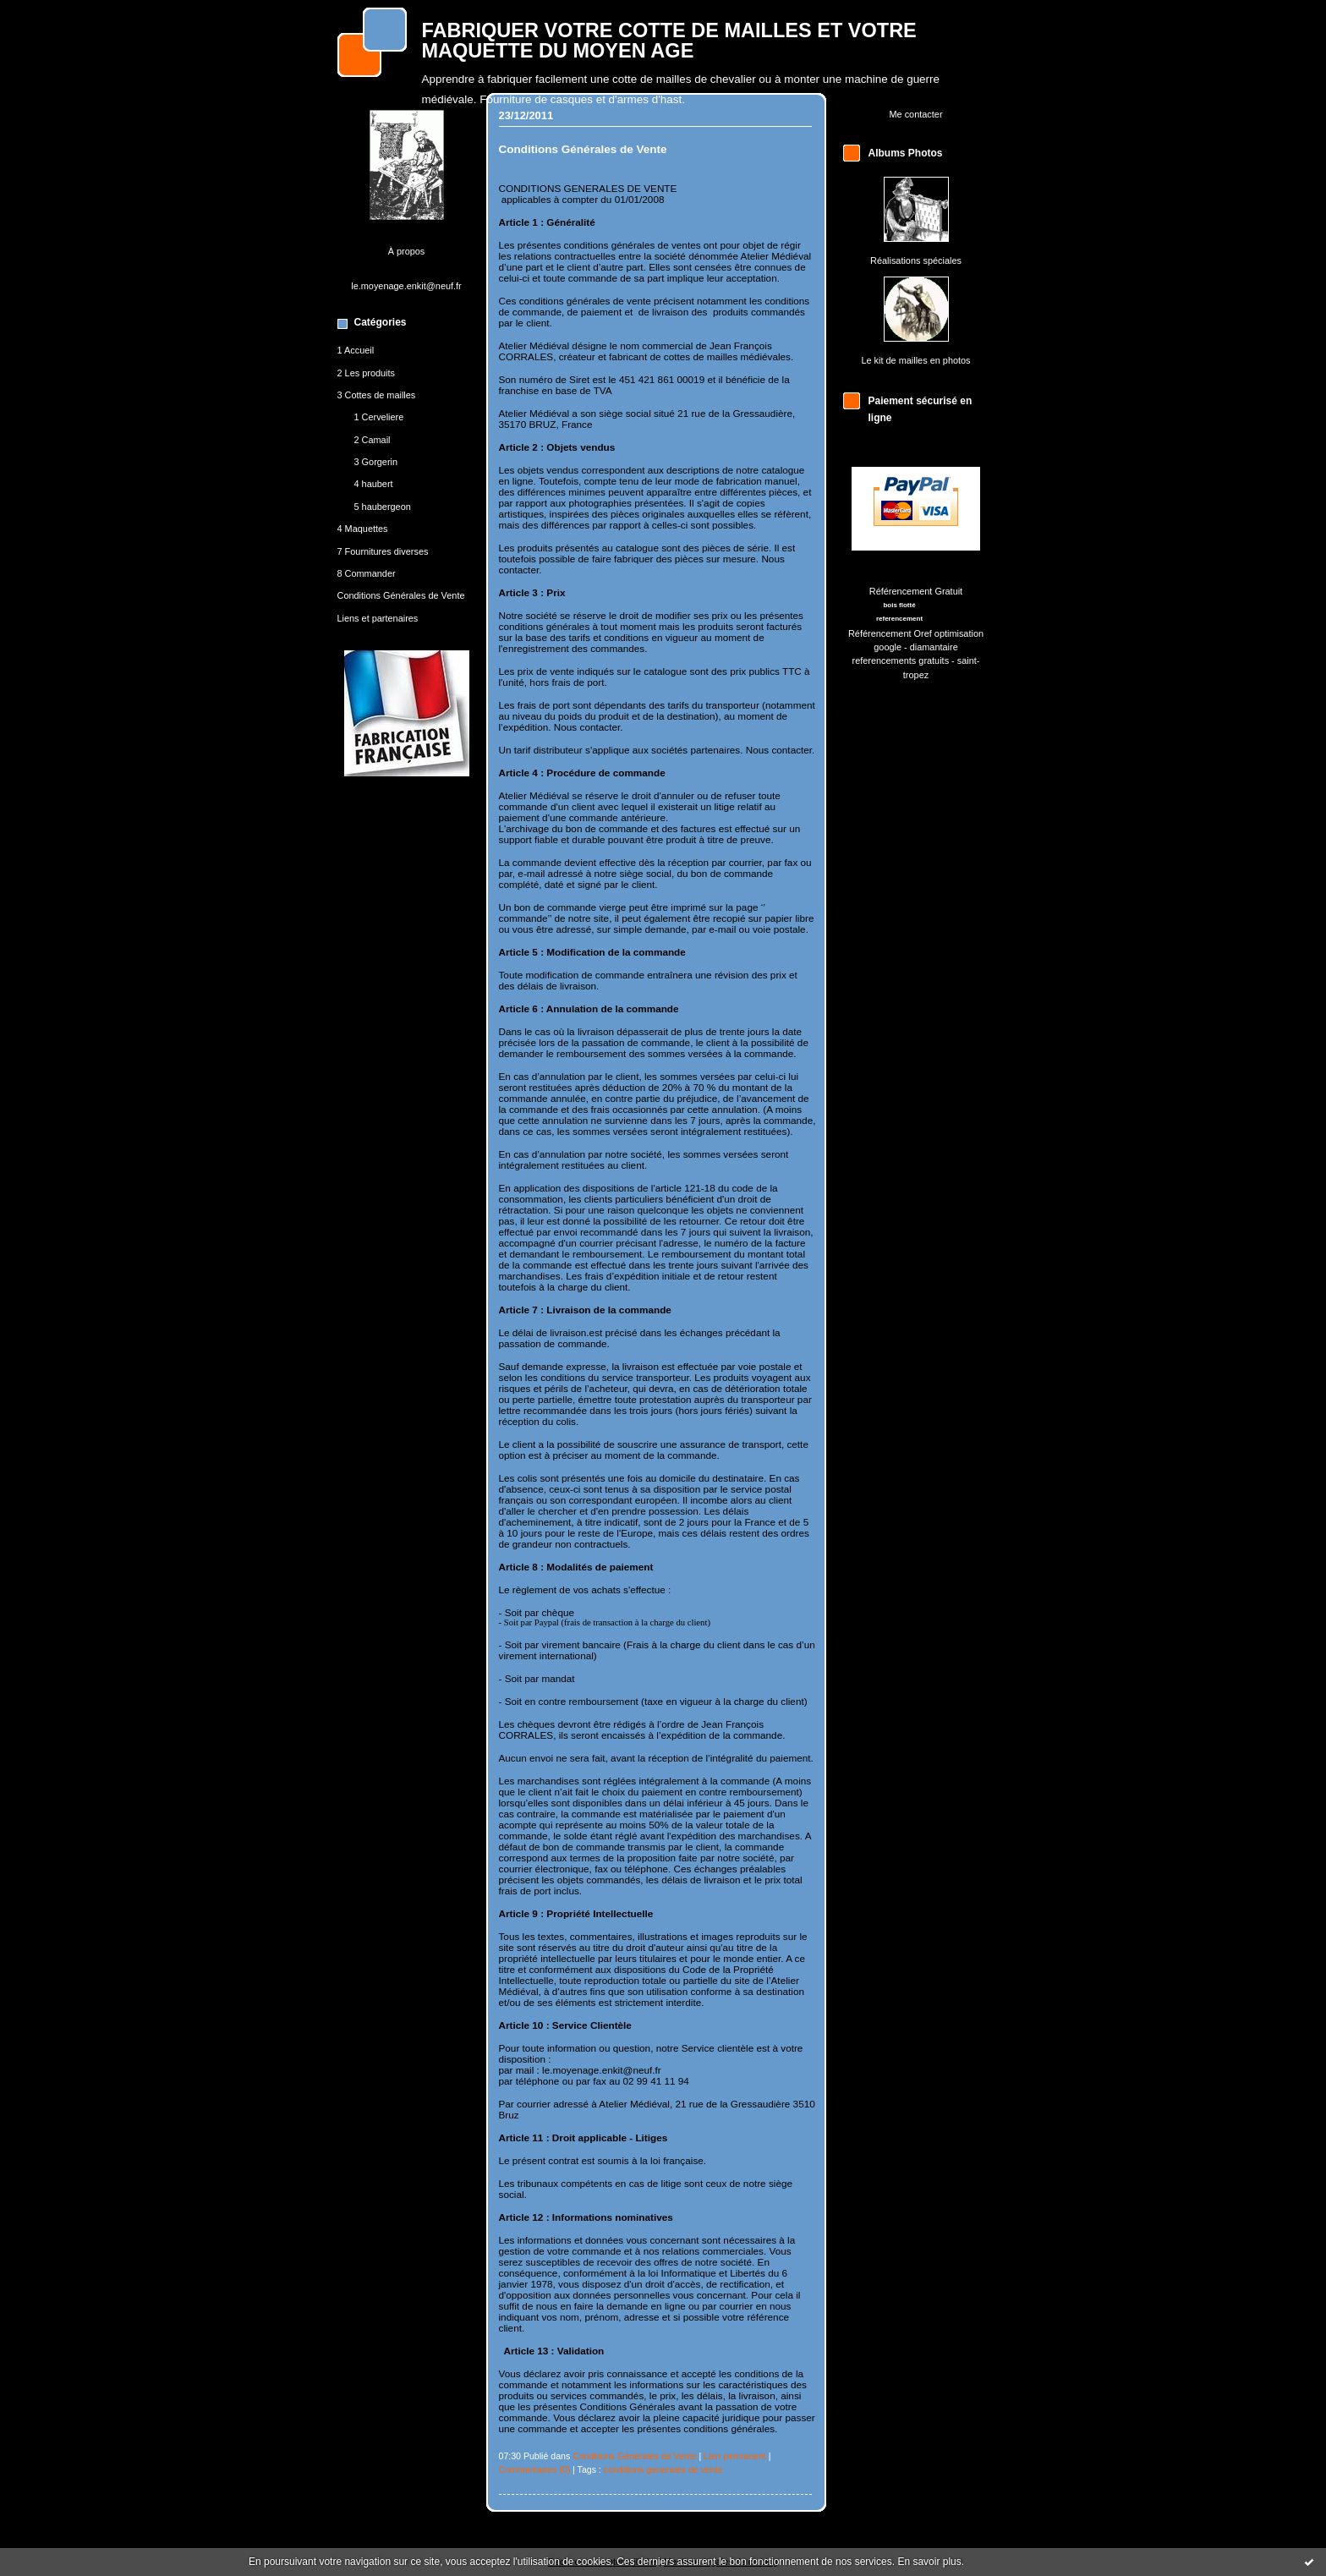  I want to click on 3 Cottes de mailles, so click(376, 395).